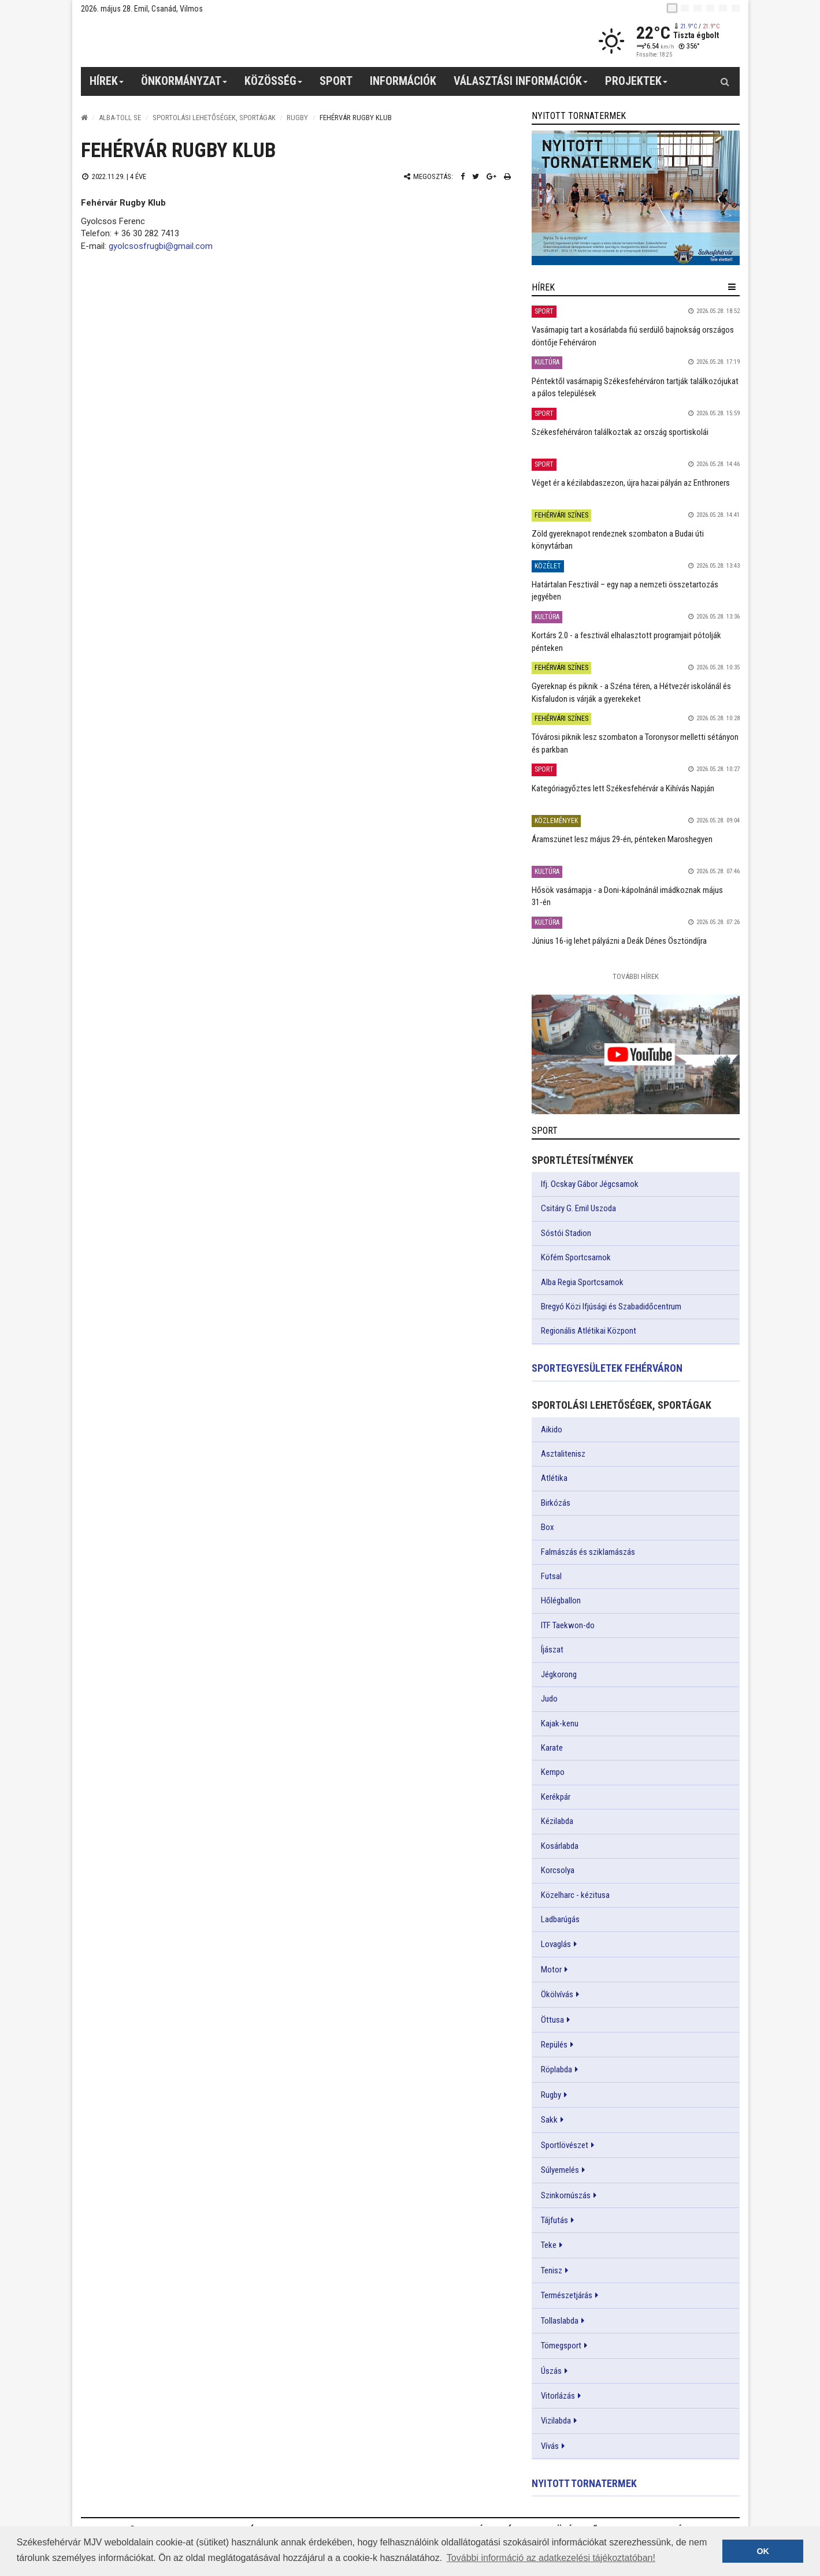 The width and height of the screenshot is (820, 2576). What do you see at coordinates (736, 8) in the screenshot?
I see `[blink]` at bounding box center [736, 8].